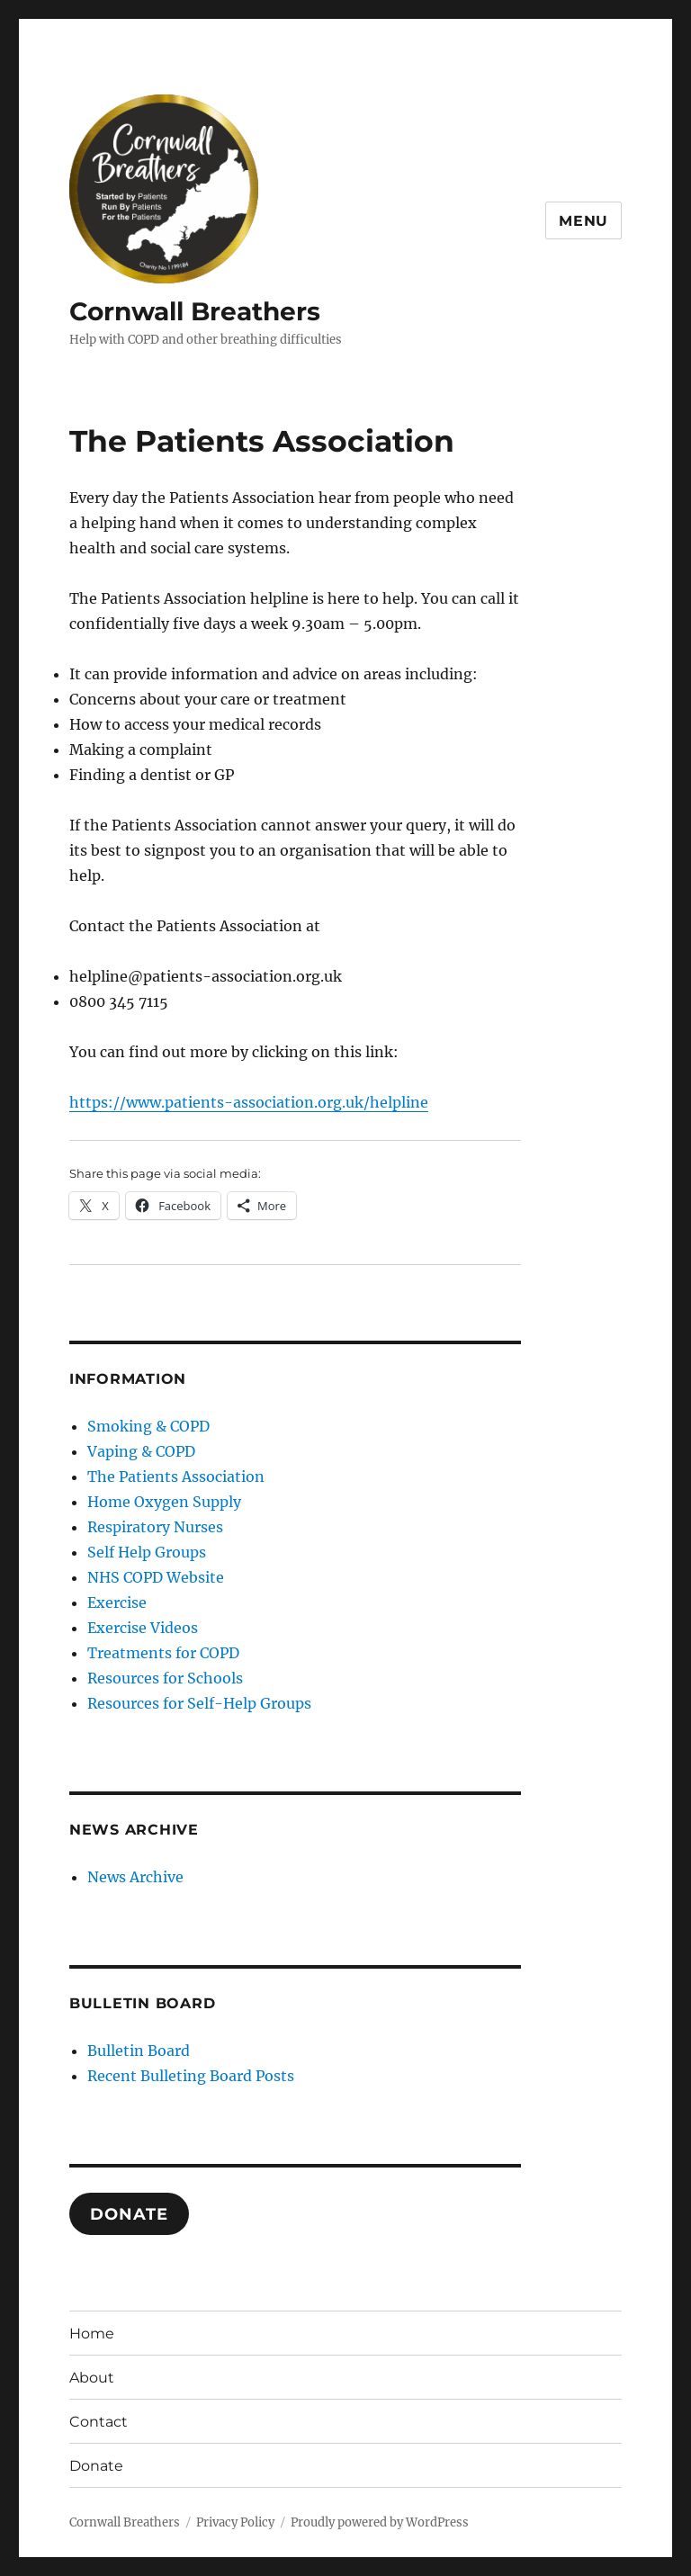 The width and height of the screenshot is (691, 2576). I want to click on Contact, so click(98, 2421).